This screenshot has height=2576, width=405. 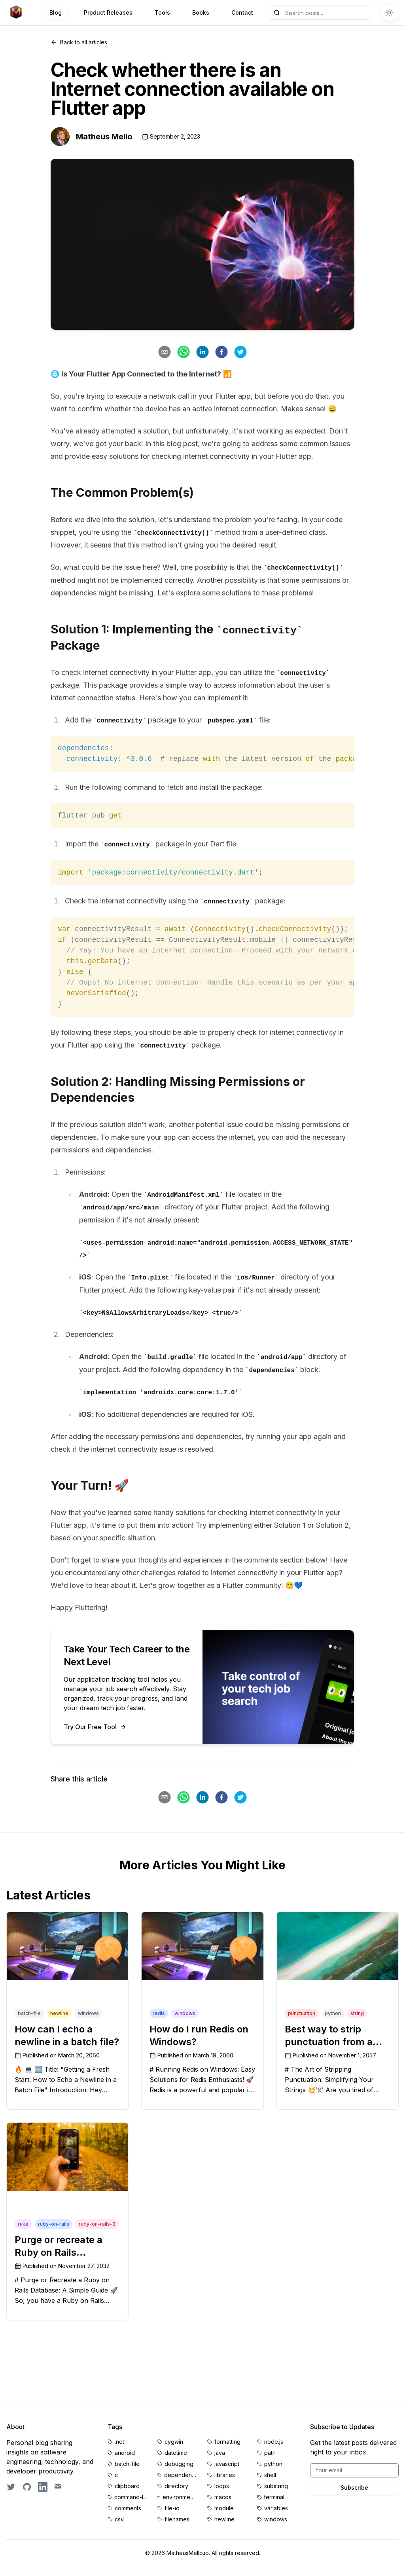 What do you see at coordinates (224, 2474) in the screenshot?
I see `libraries` at bounding box center [224, 2474].